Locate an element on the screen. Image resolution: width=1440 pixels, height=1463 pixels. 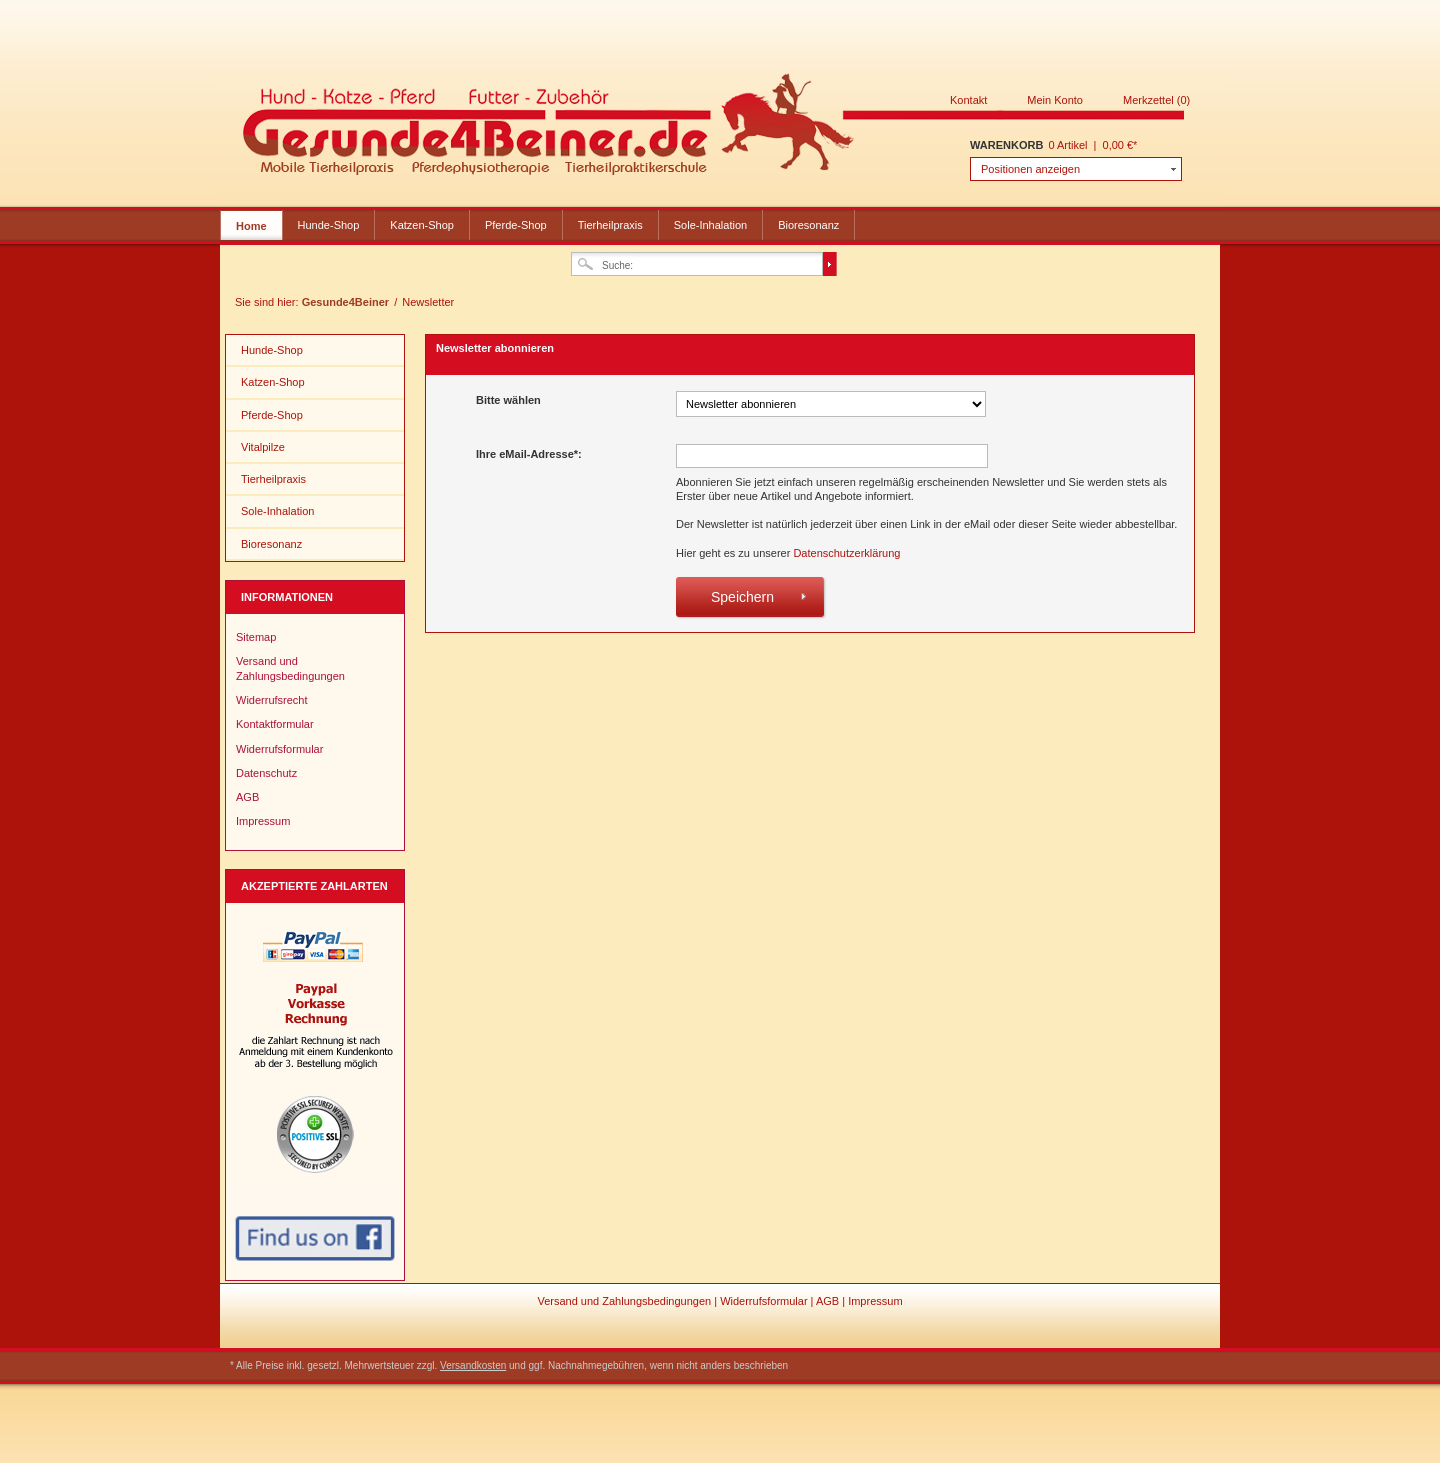
Merkzettel (0) is located at coordinates (1156, 100).